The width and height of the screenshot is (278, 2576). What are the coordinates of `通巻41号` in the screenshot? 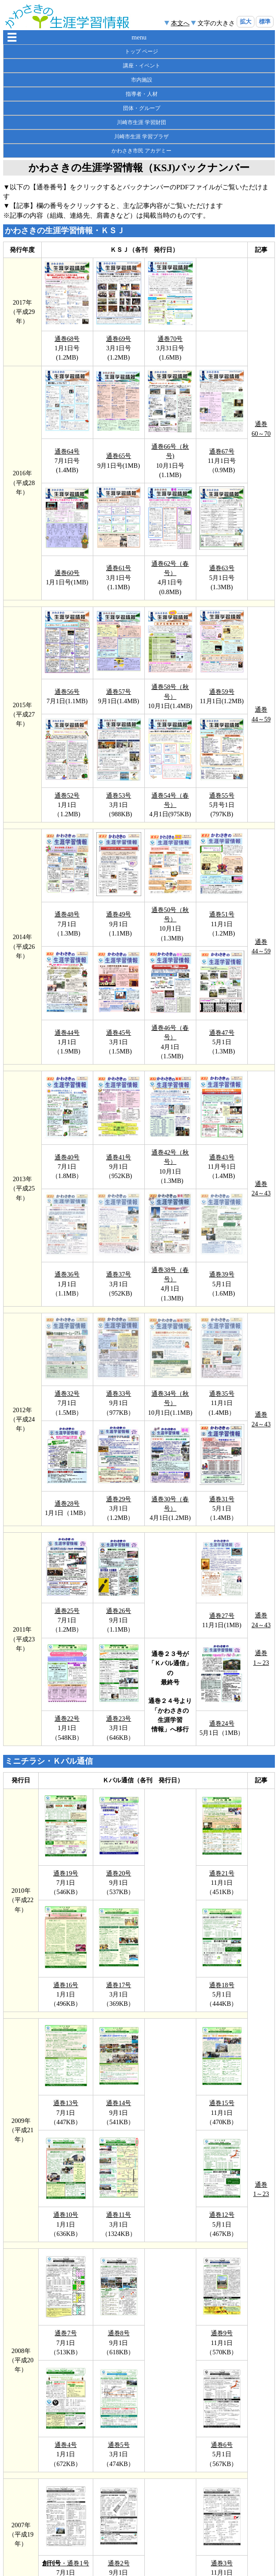 It's located at (118, 1157).